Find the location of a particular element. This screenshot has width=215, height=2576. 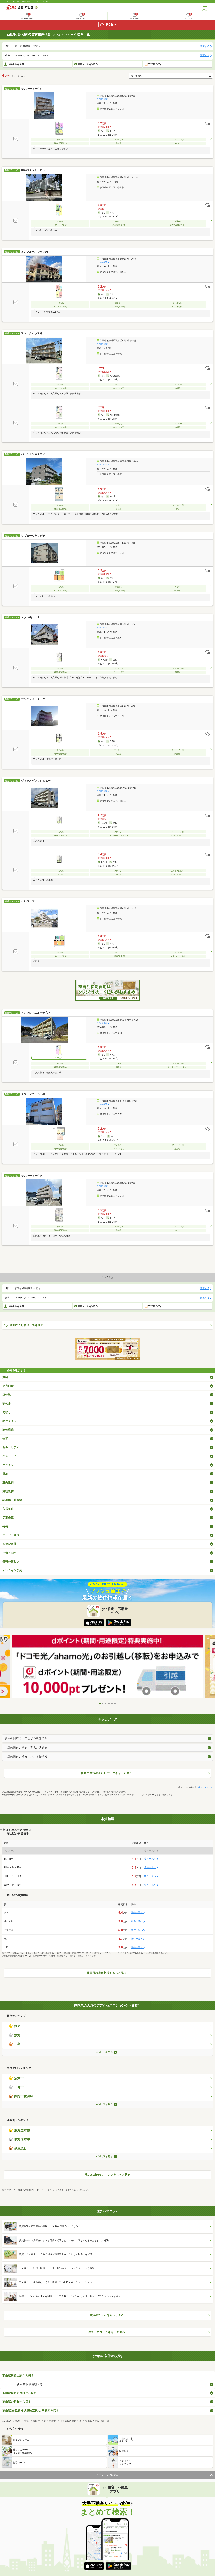

韮山駅(伊豆箱根鉄道駿豆線)の不動産を探す is located at coordinates (30, 2410).